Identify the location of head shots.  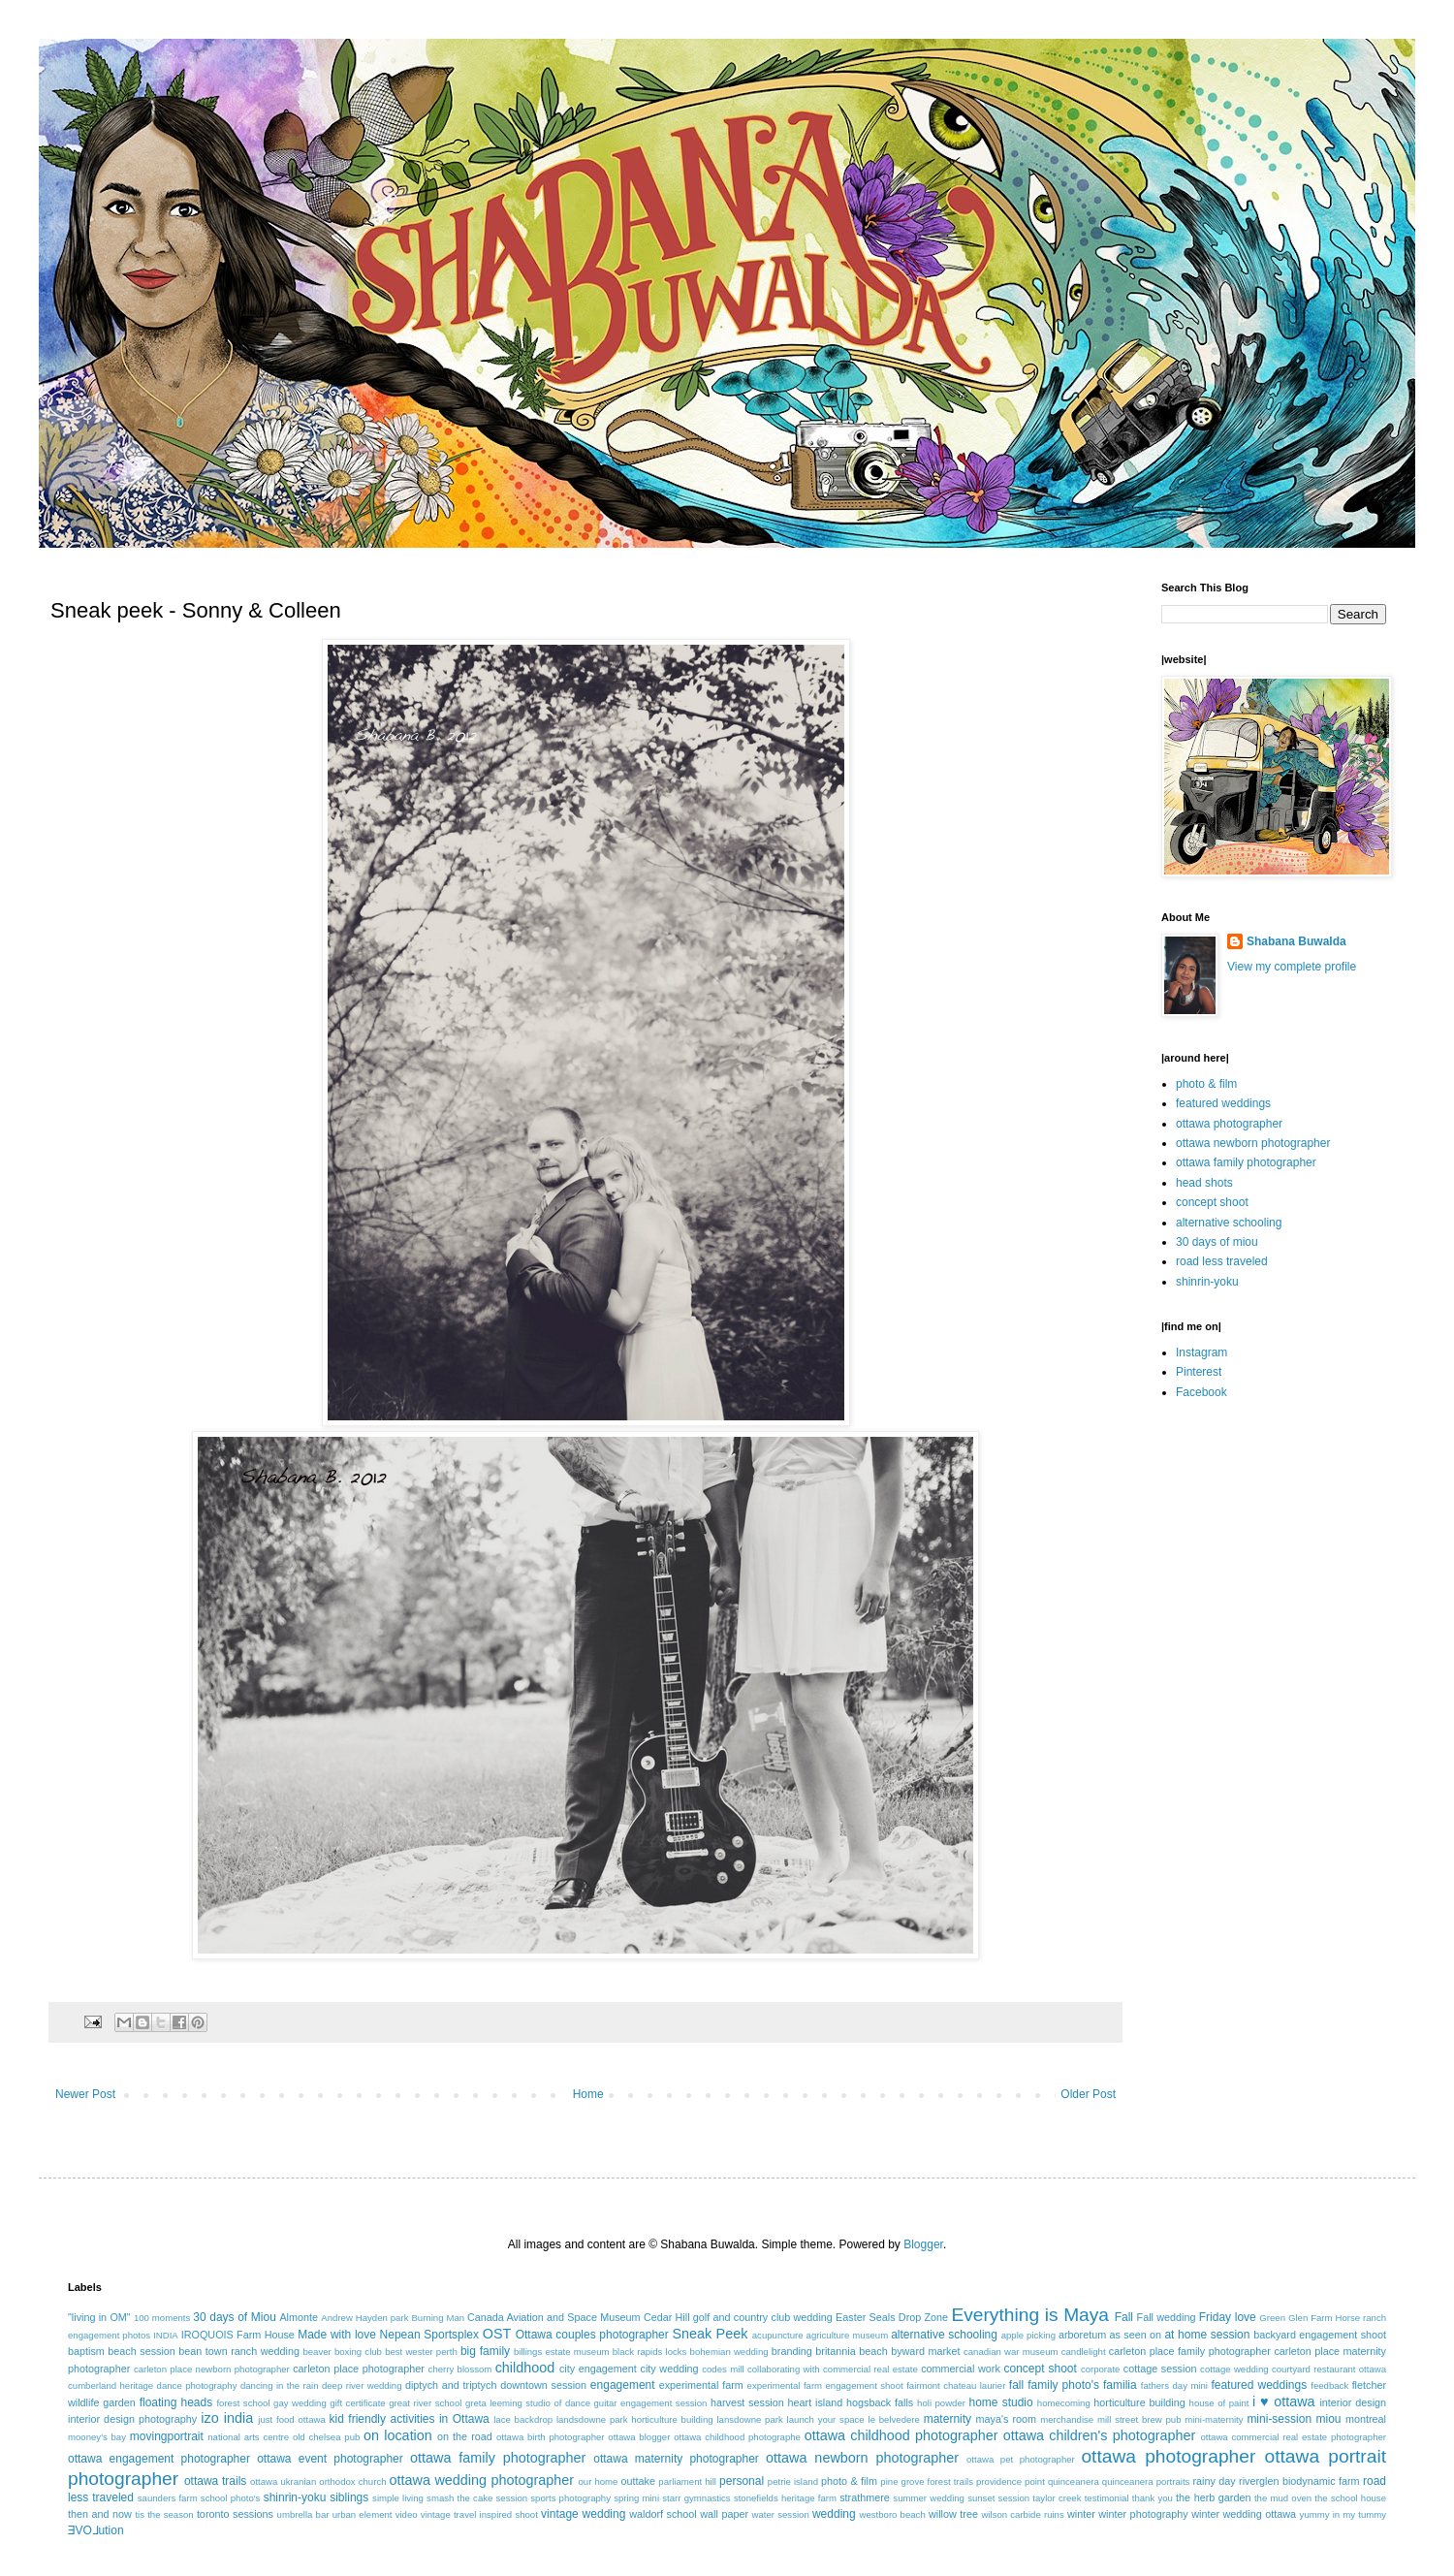
(1204, 1183).